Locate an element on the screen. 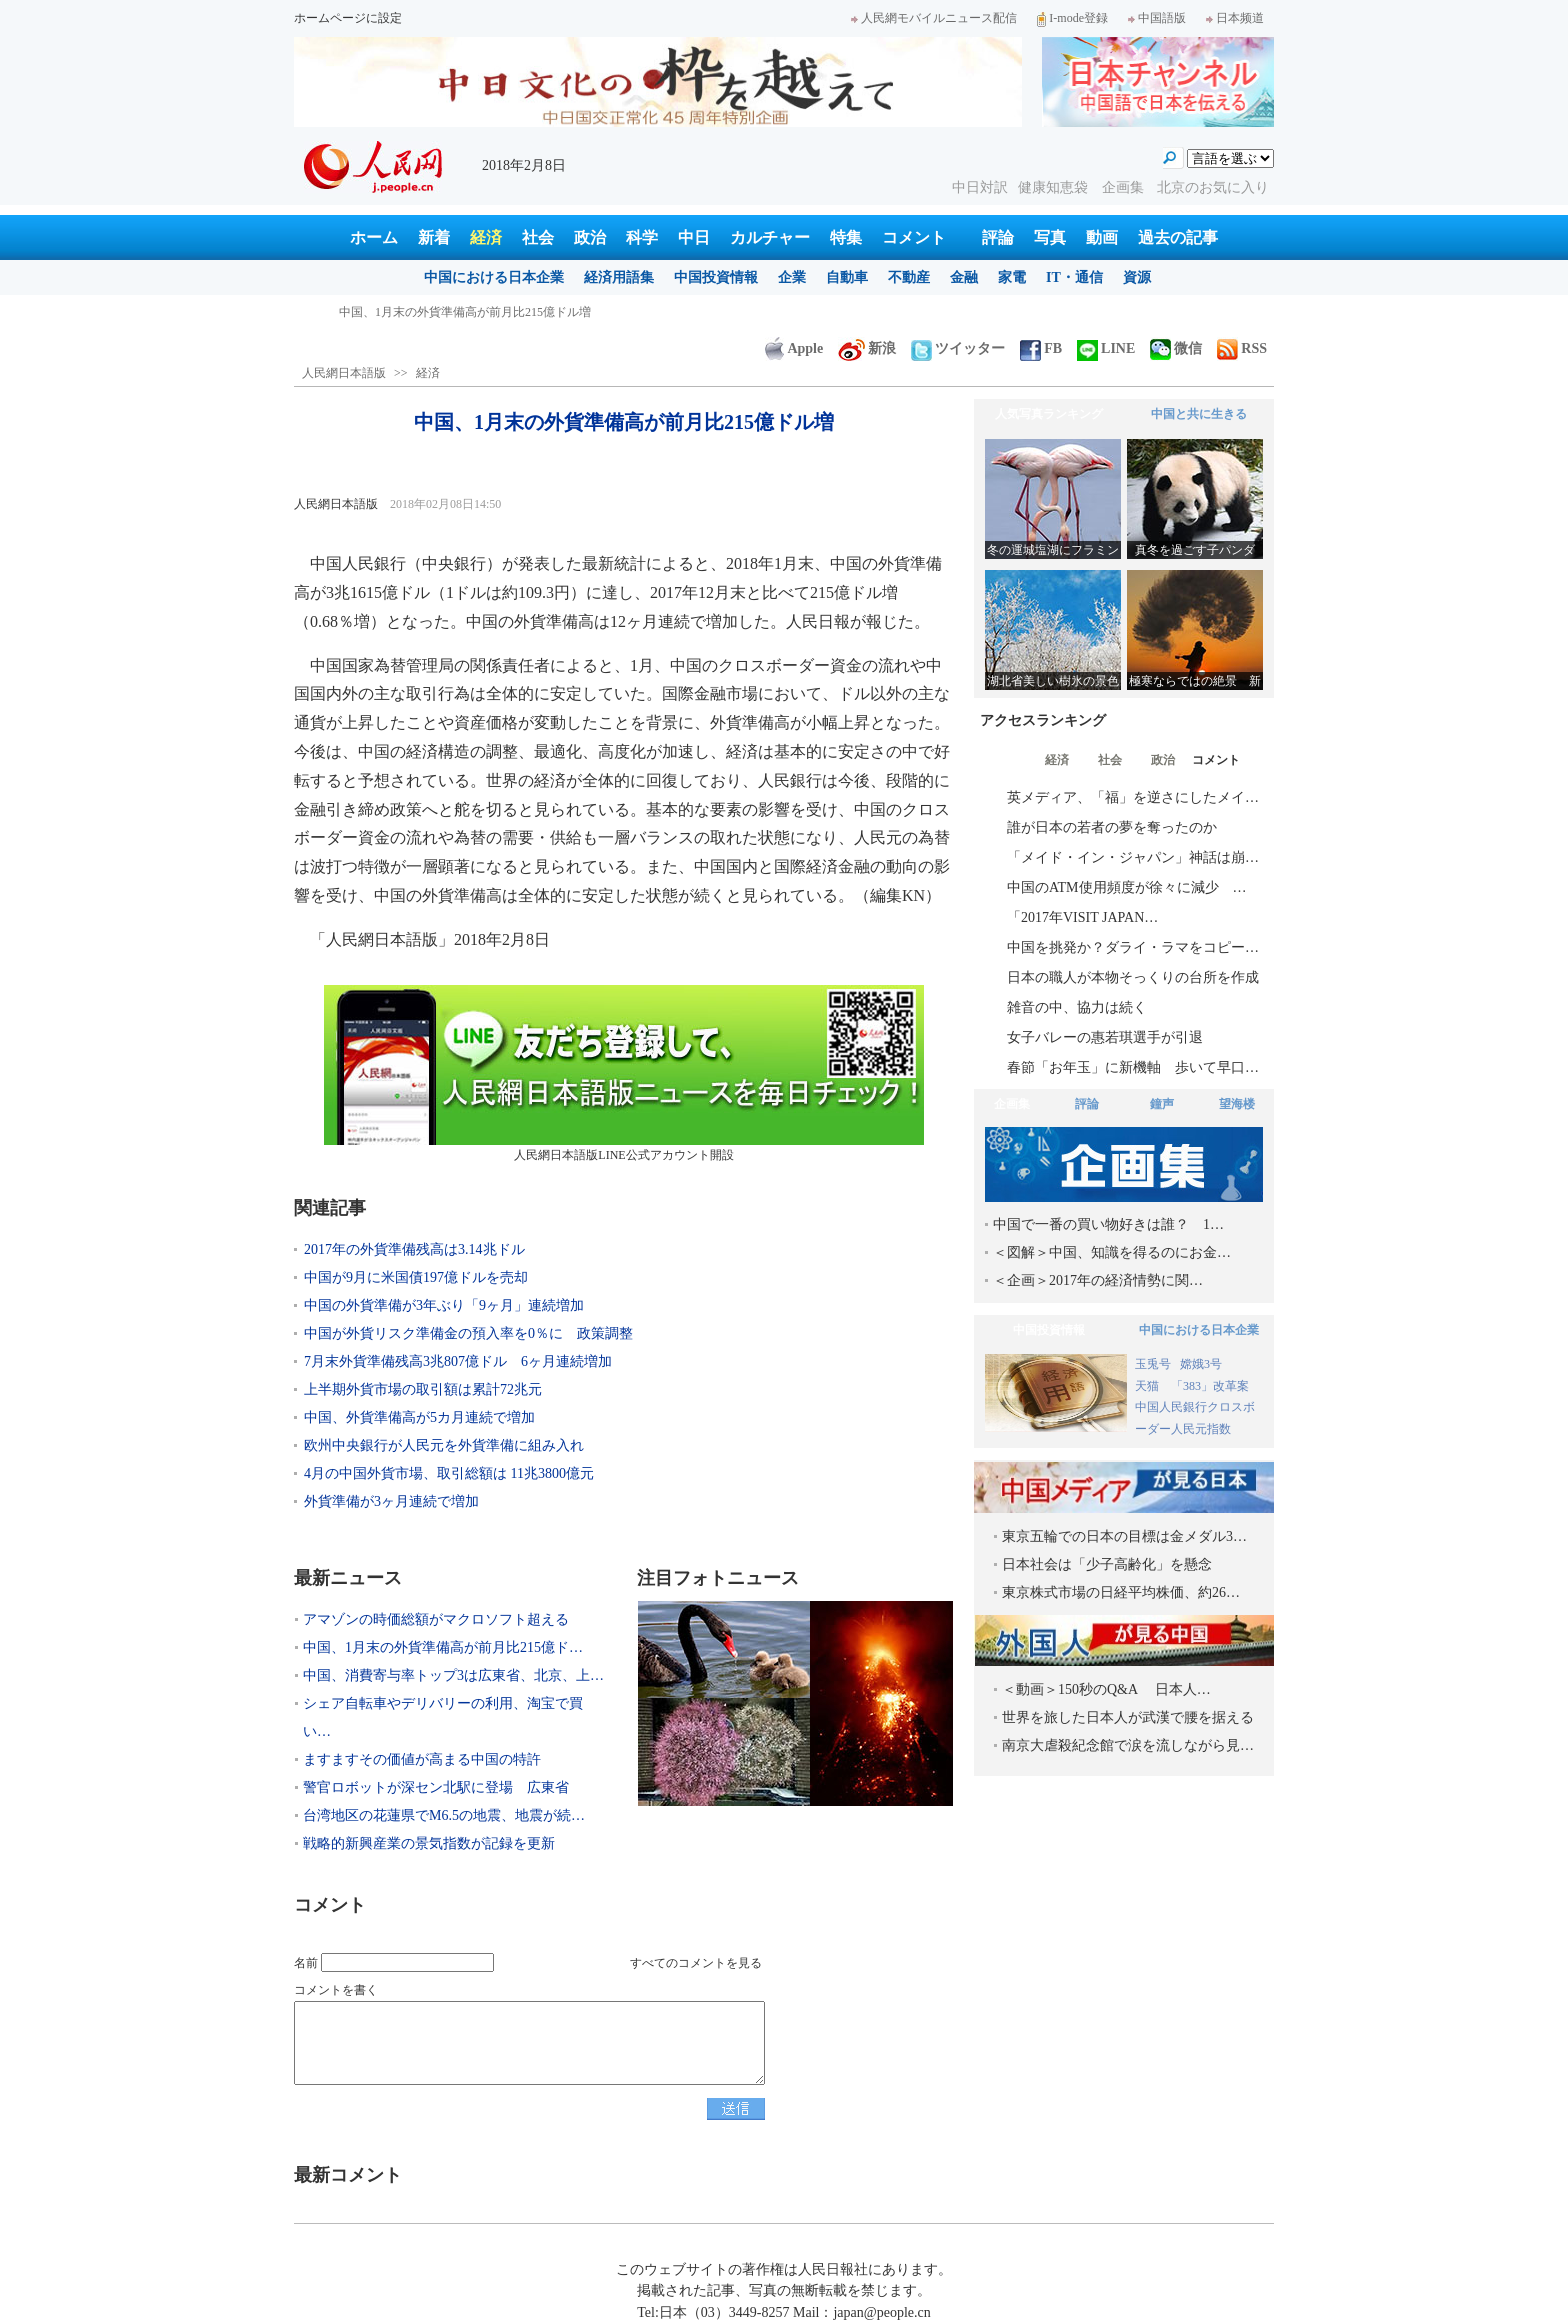 The height and width of the screenshot is (2323, 1568). 中国、消費寄与率トップ3は広東省、北京、上… is located at coordinates (453, 1675).